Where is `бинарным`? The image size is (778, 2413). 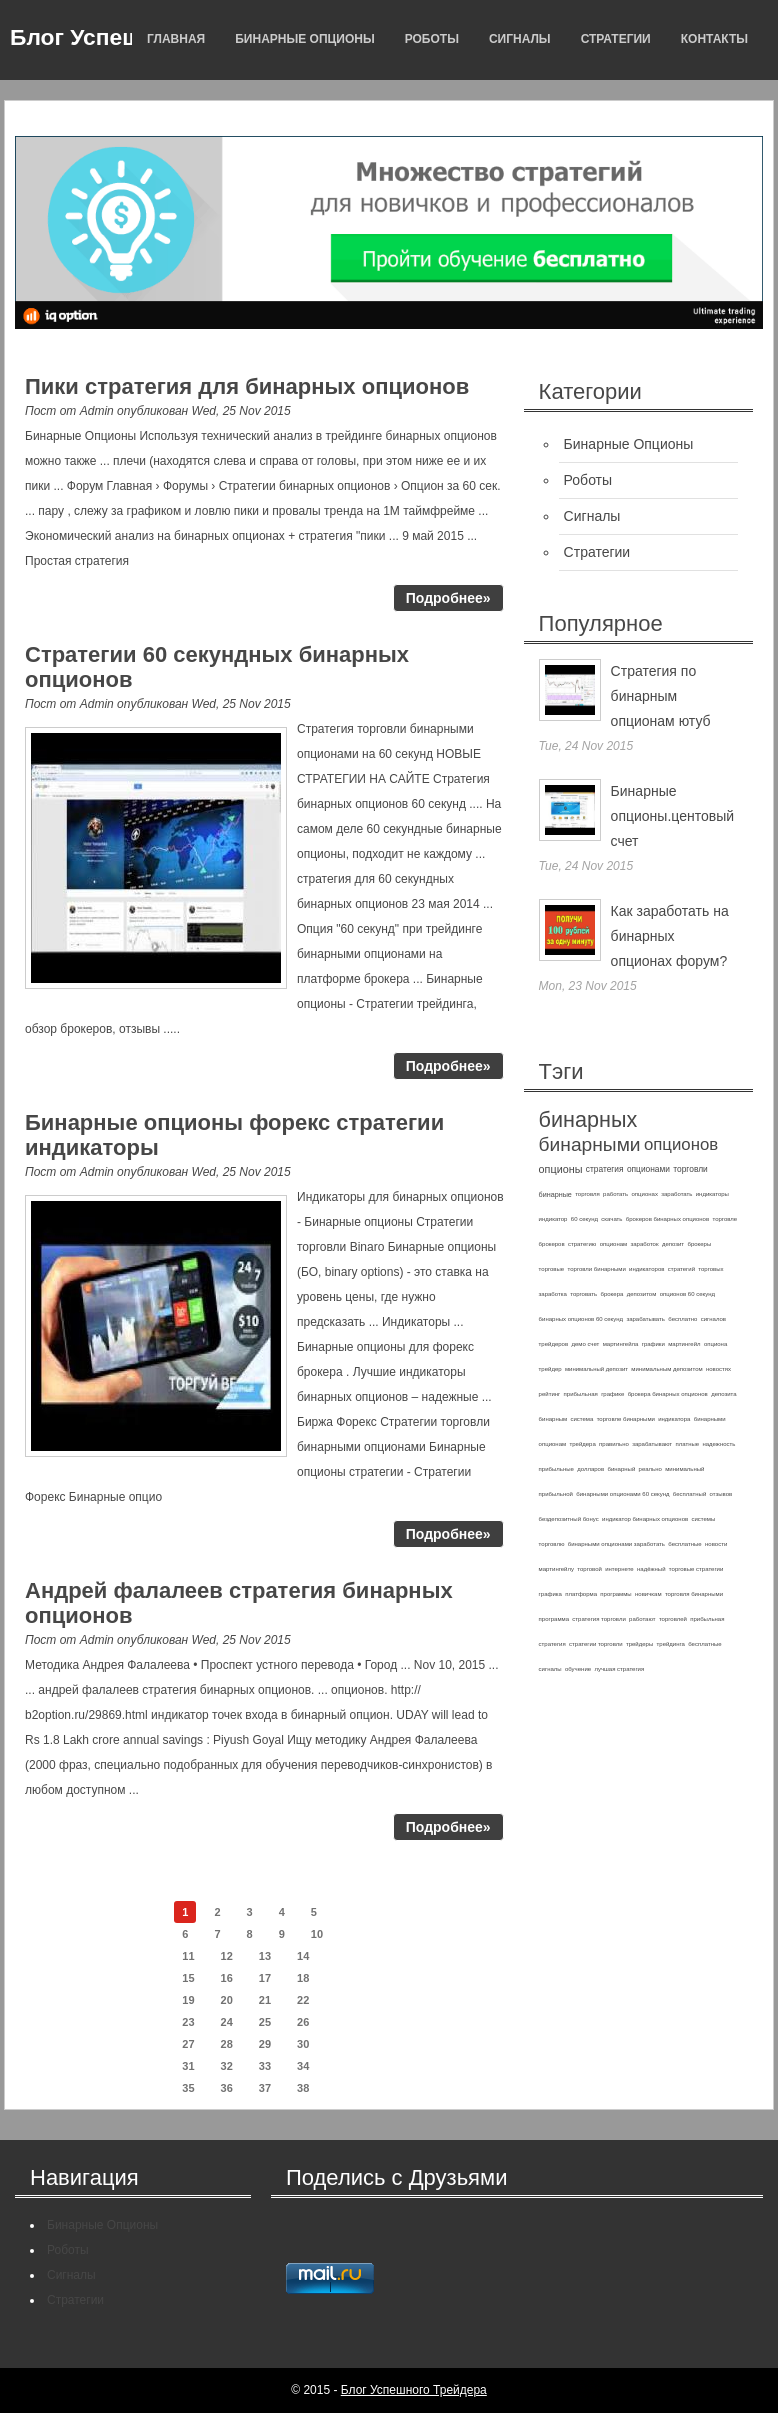
бинарным is located at coordinates (553, 1419).